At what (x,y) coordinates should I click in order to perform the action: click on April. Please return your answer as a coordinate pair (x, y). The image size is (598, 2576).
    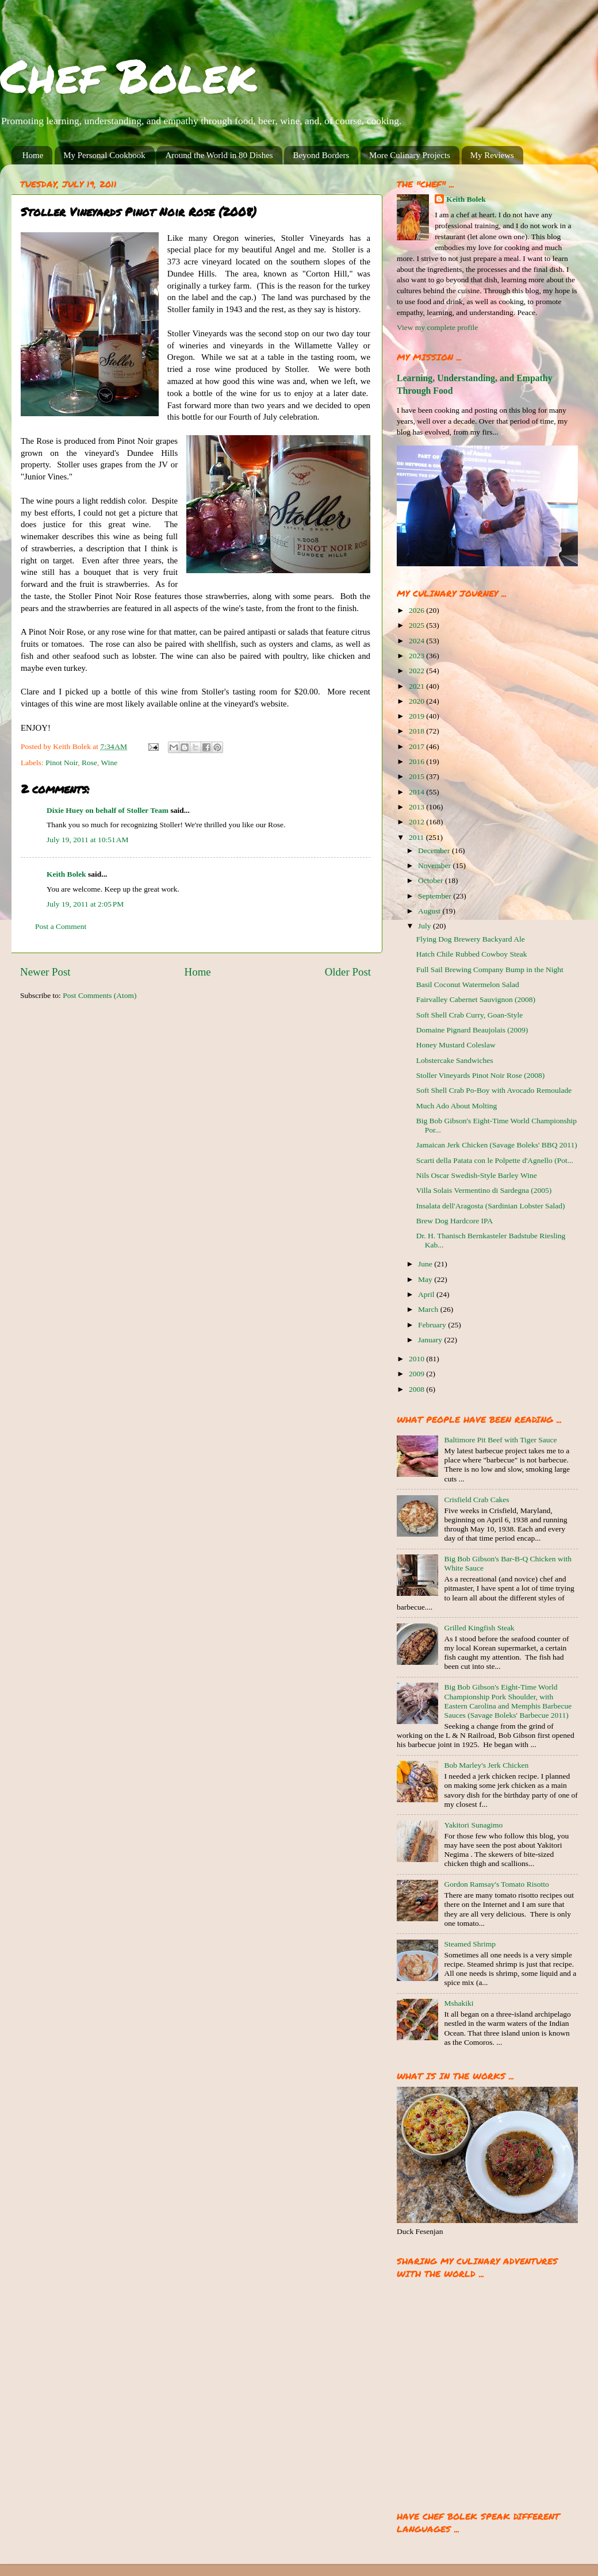
    Looking at the image, I should click on (427, 1294).